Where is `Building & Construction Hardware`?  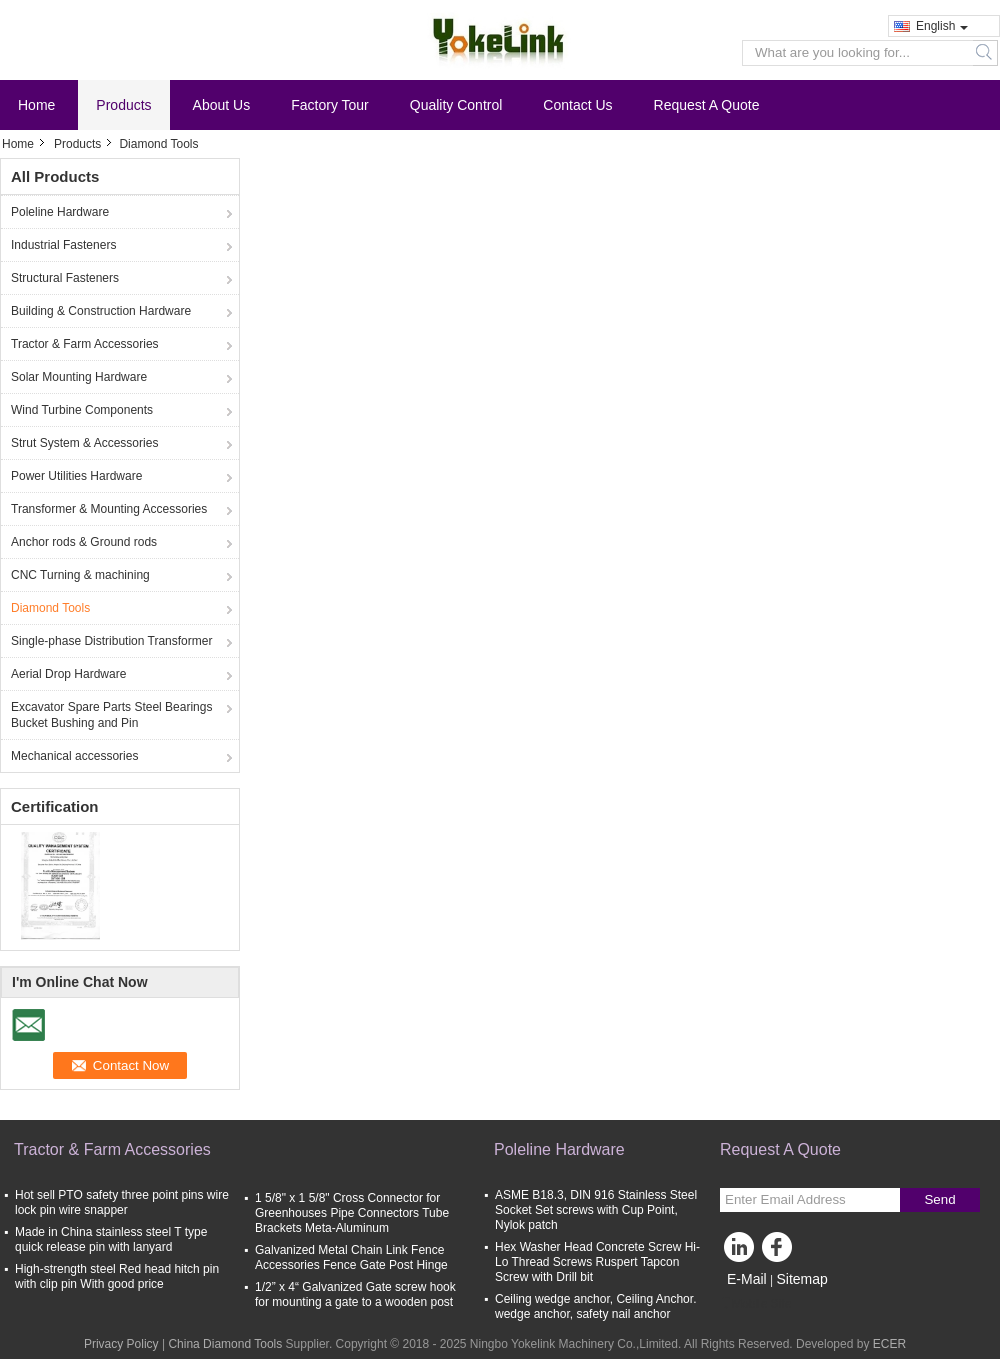
Building & Construction Hardware is located at coordinates (101, 311).